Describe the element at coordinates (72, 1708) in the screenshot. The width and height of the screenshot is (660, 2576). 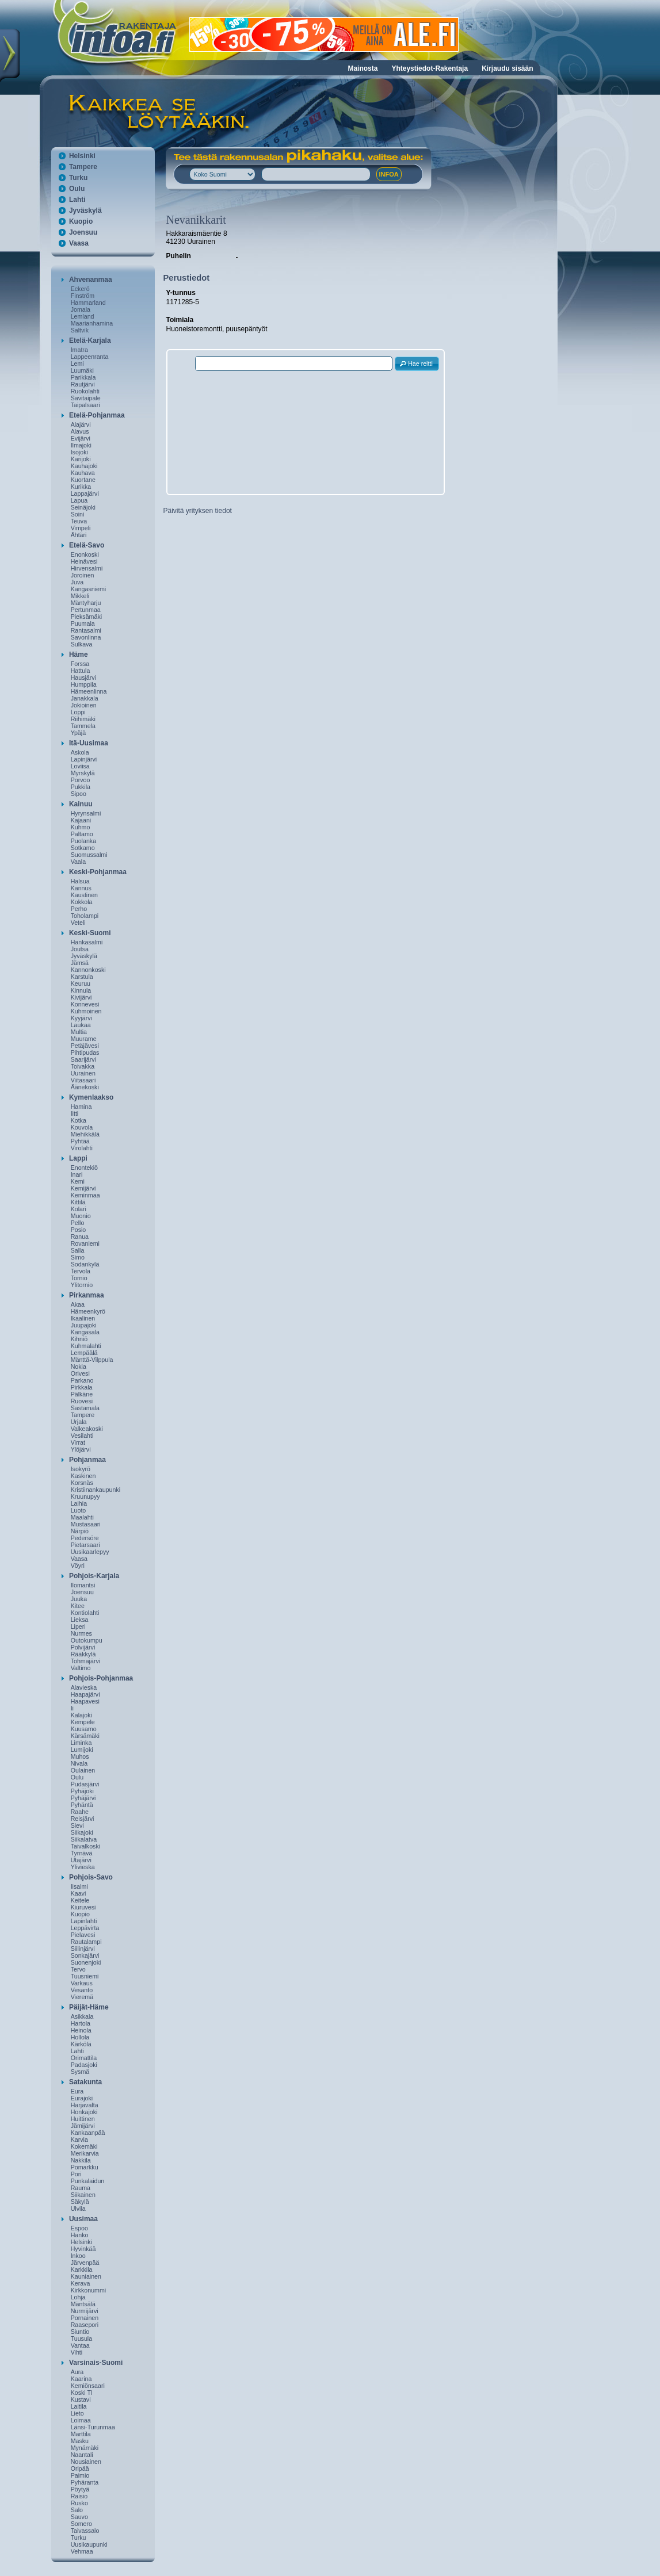
I see `Ii` at that location.